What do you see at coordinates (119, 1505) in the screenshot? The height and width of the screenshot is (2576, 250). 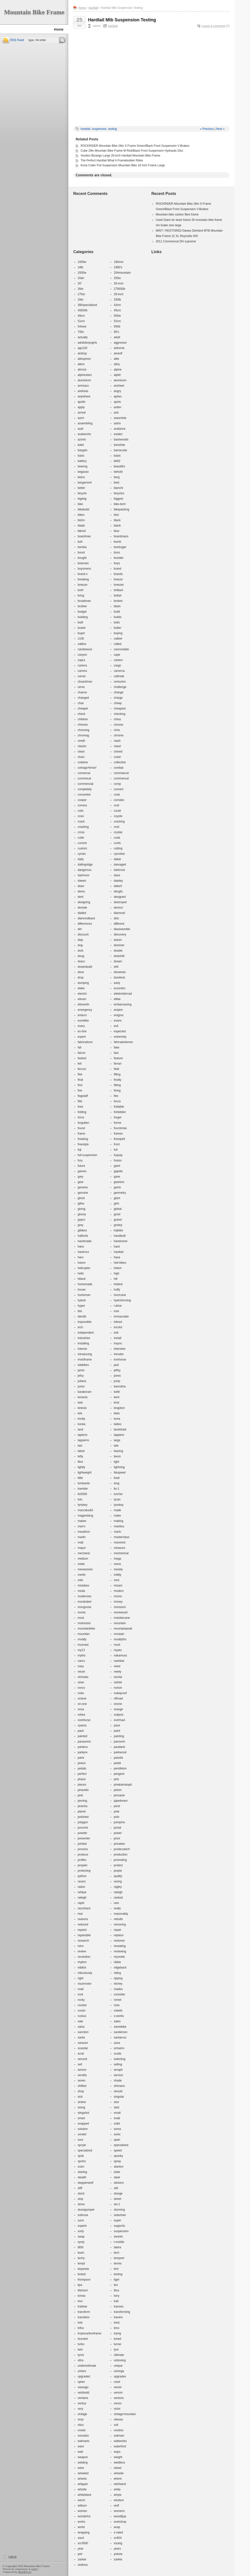 I see `lysnkey` at bounding box center [119, 1505].